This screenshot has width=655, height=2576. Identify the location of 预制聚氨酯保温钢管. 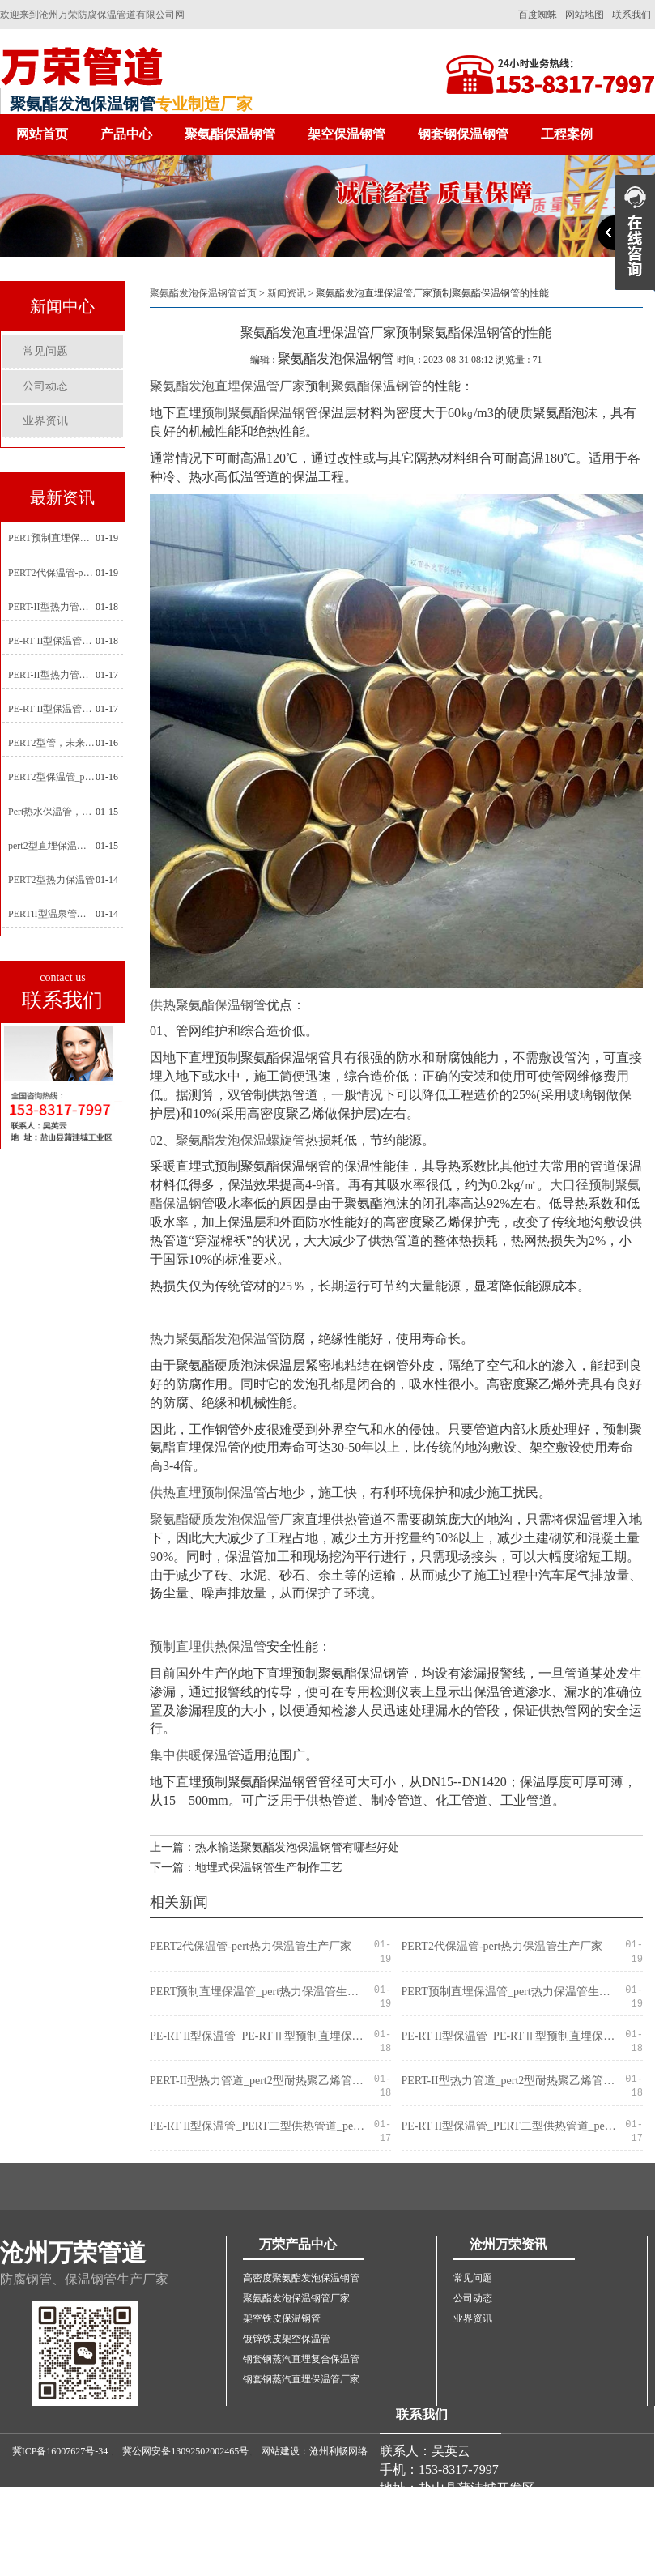
(260, 413).